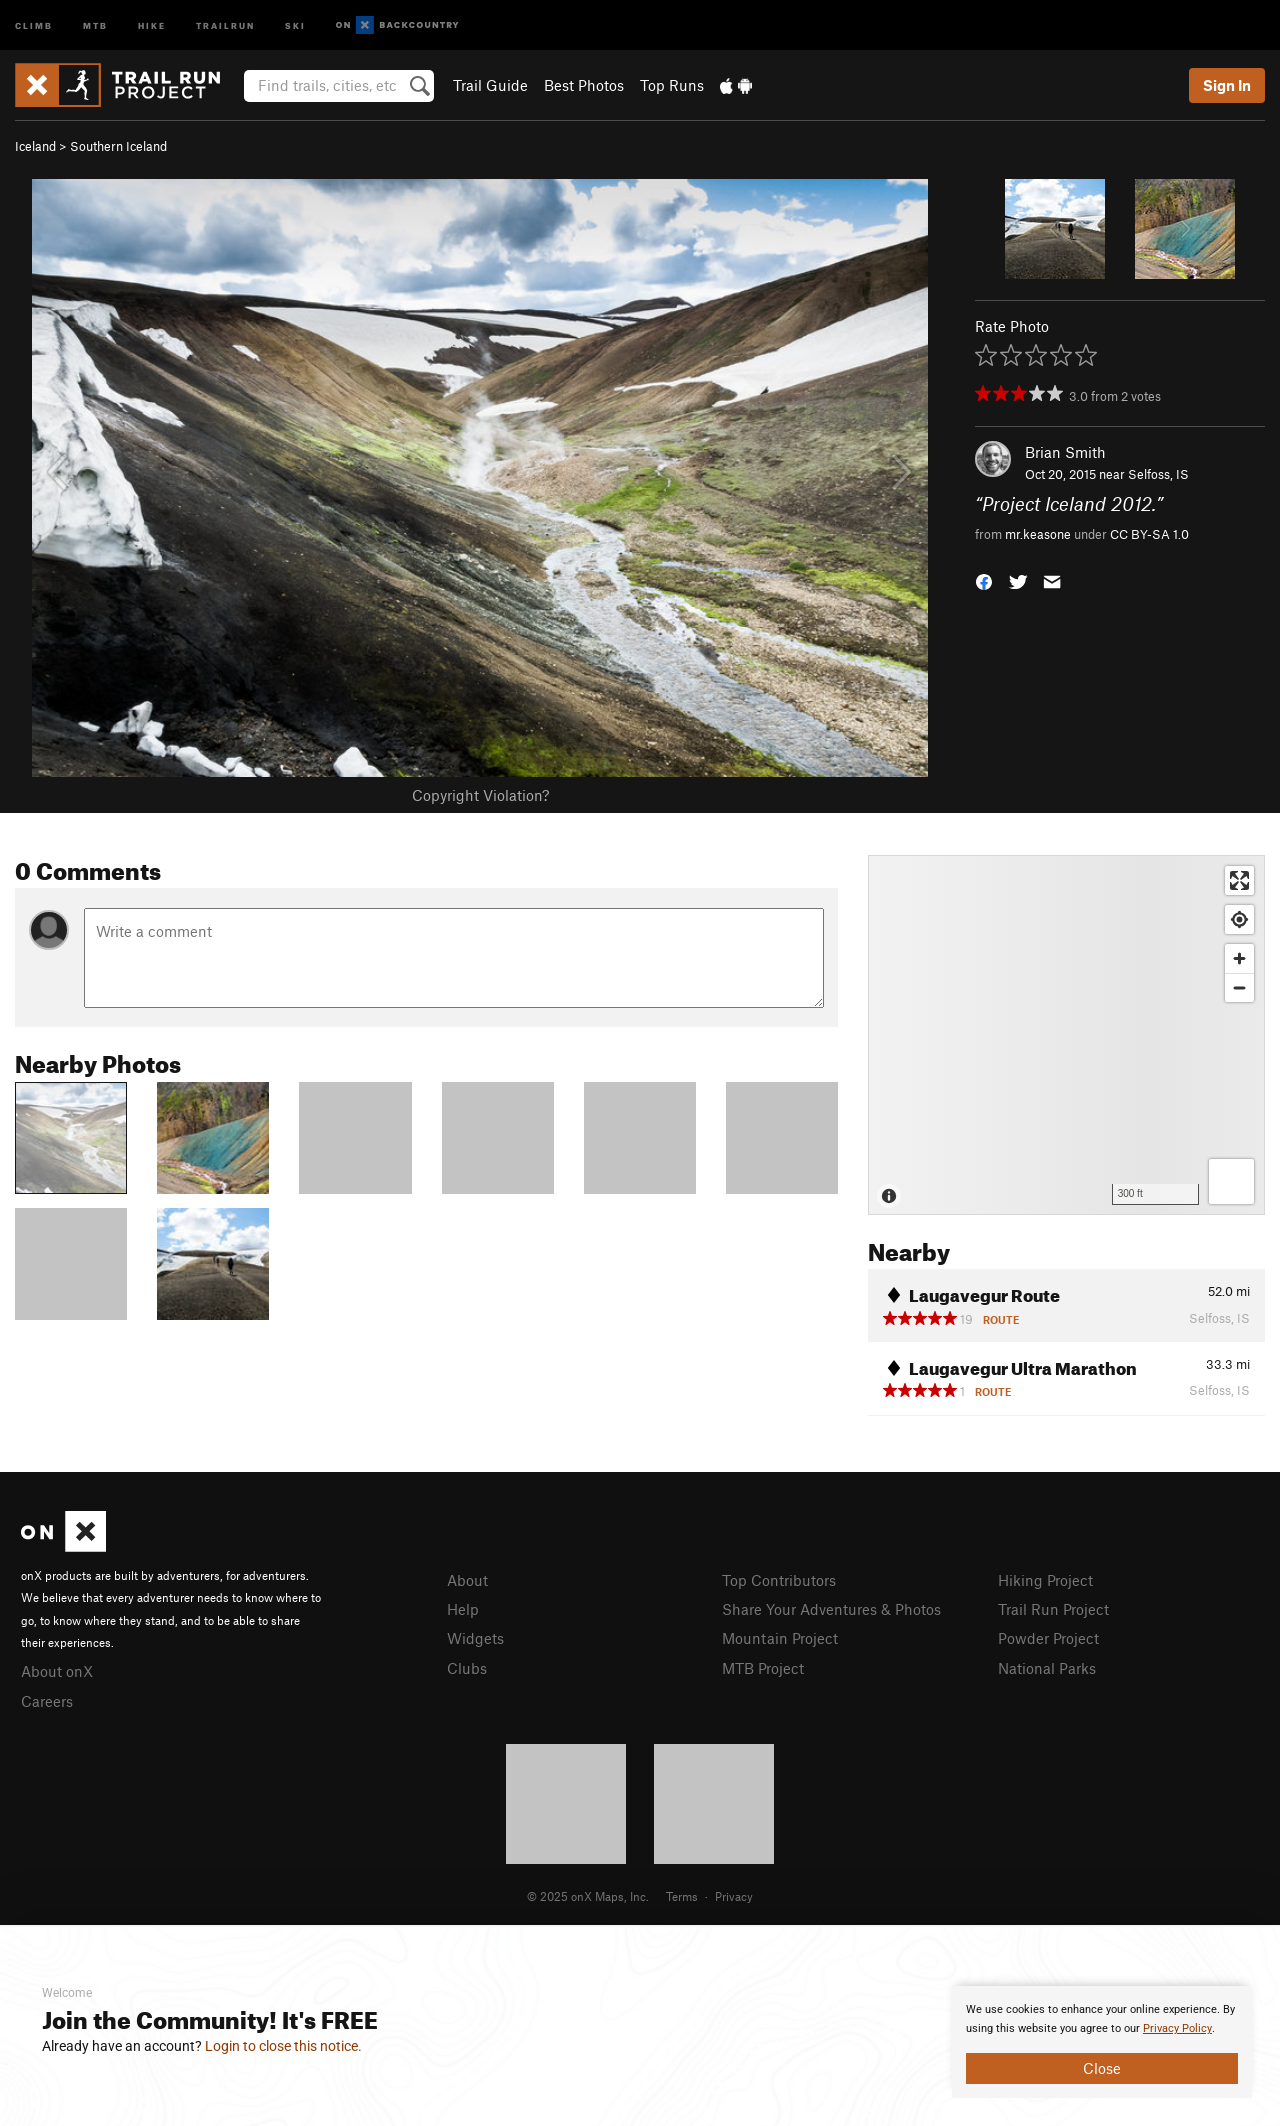  I want to click on [Zoom in], so click(1239, 958).